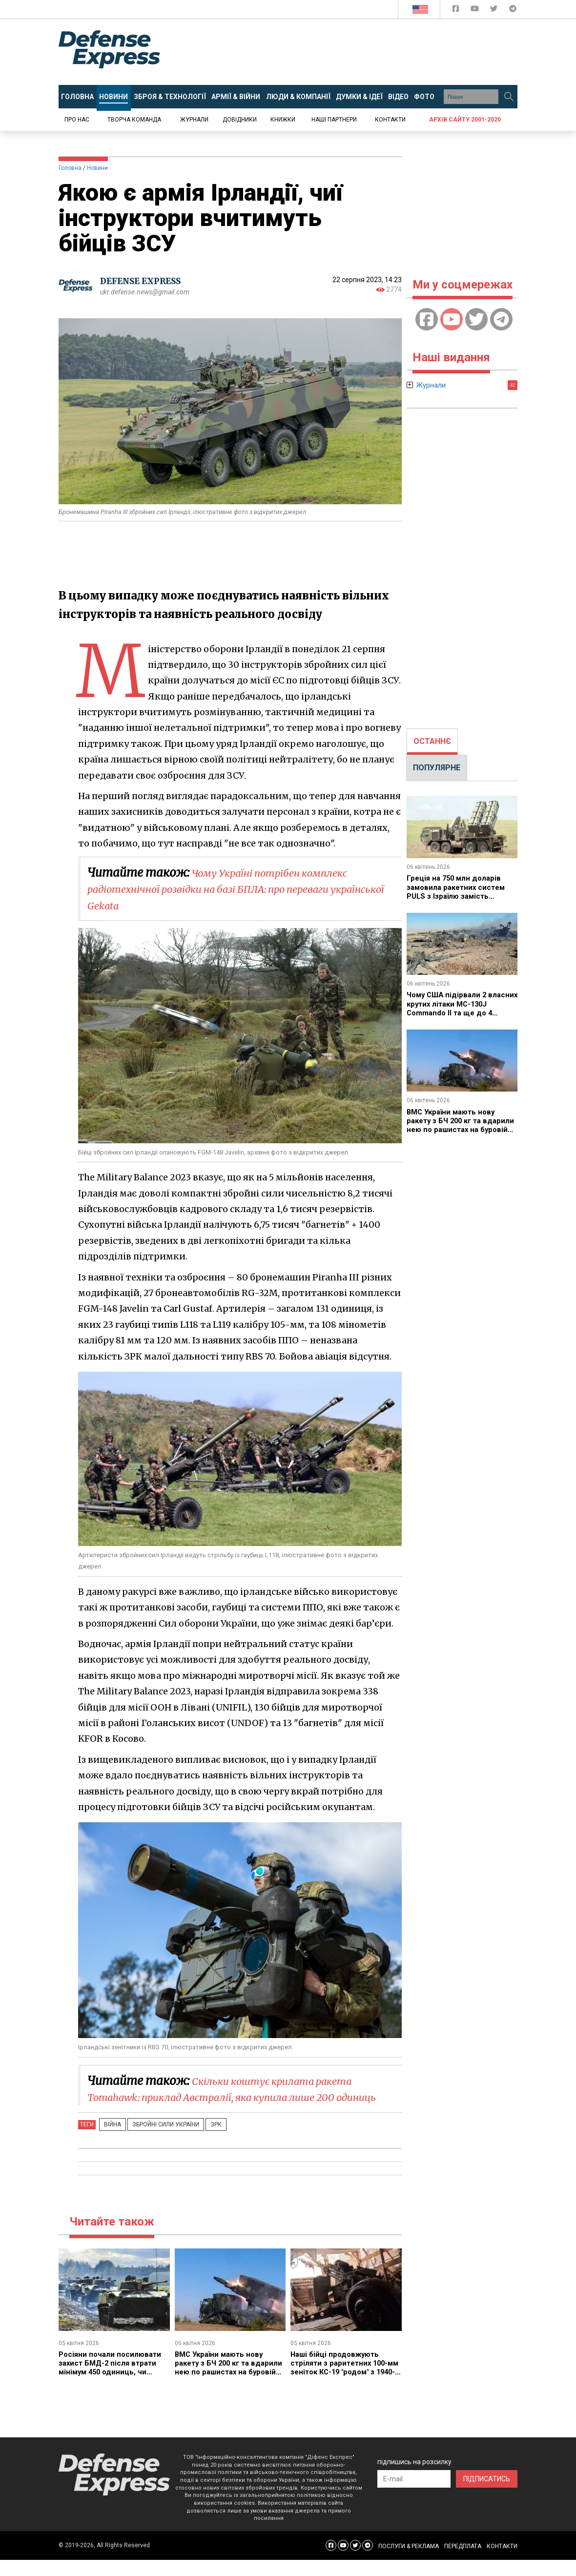 The height and width of the screenshot is (2576, 576). Describe the element at coordinates (502, 2562) in the screenshot. I see `КОНТАКТИ` at that location.